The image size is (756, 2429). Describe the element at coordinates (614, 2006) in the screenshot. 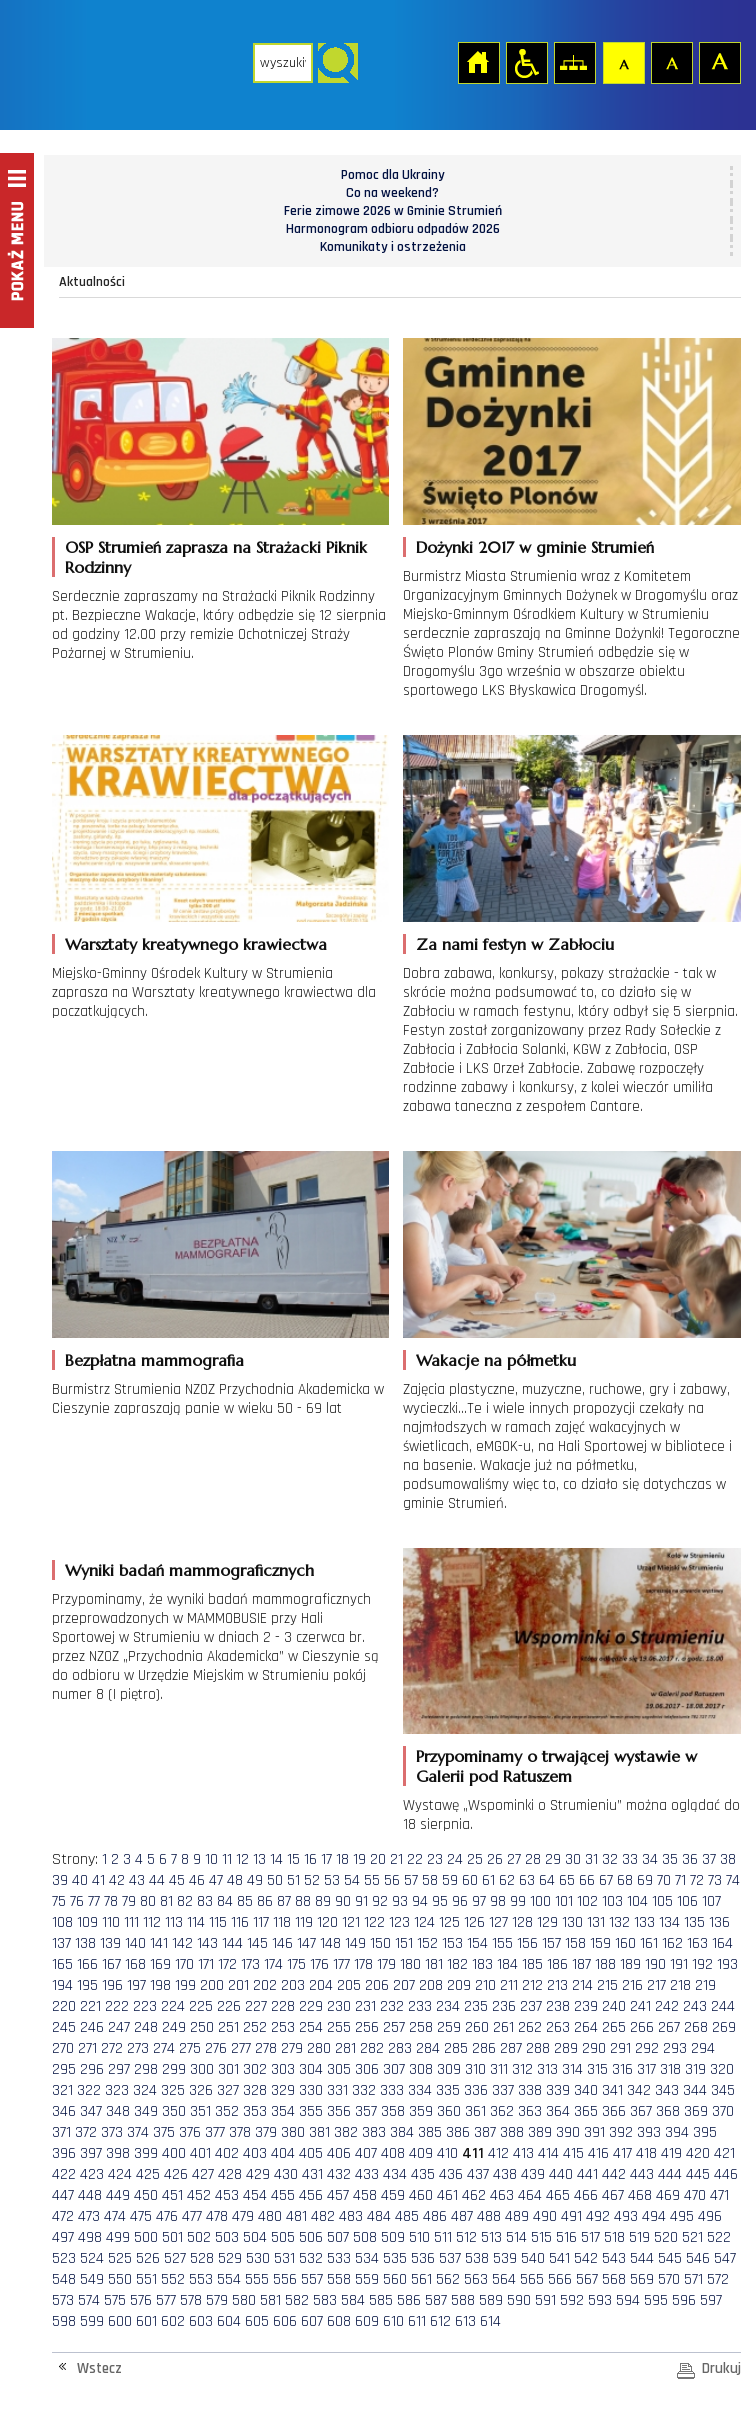

I see `240` at that location.